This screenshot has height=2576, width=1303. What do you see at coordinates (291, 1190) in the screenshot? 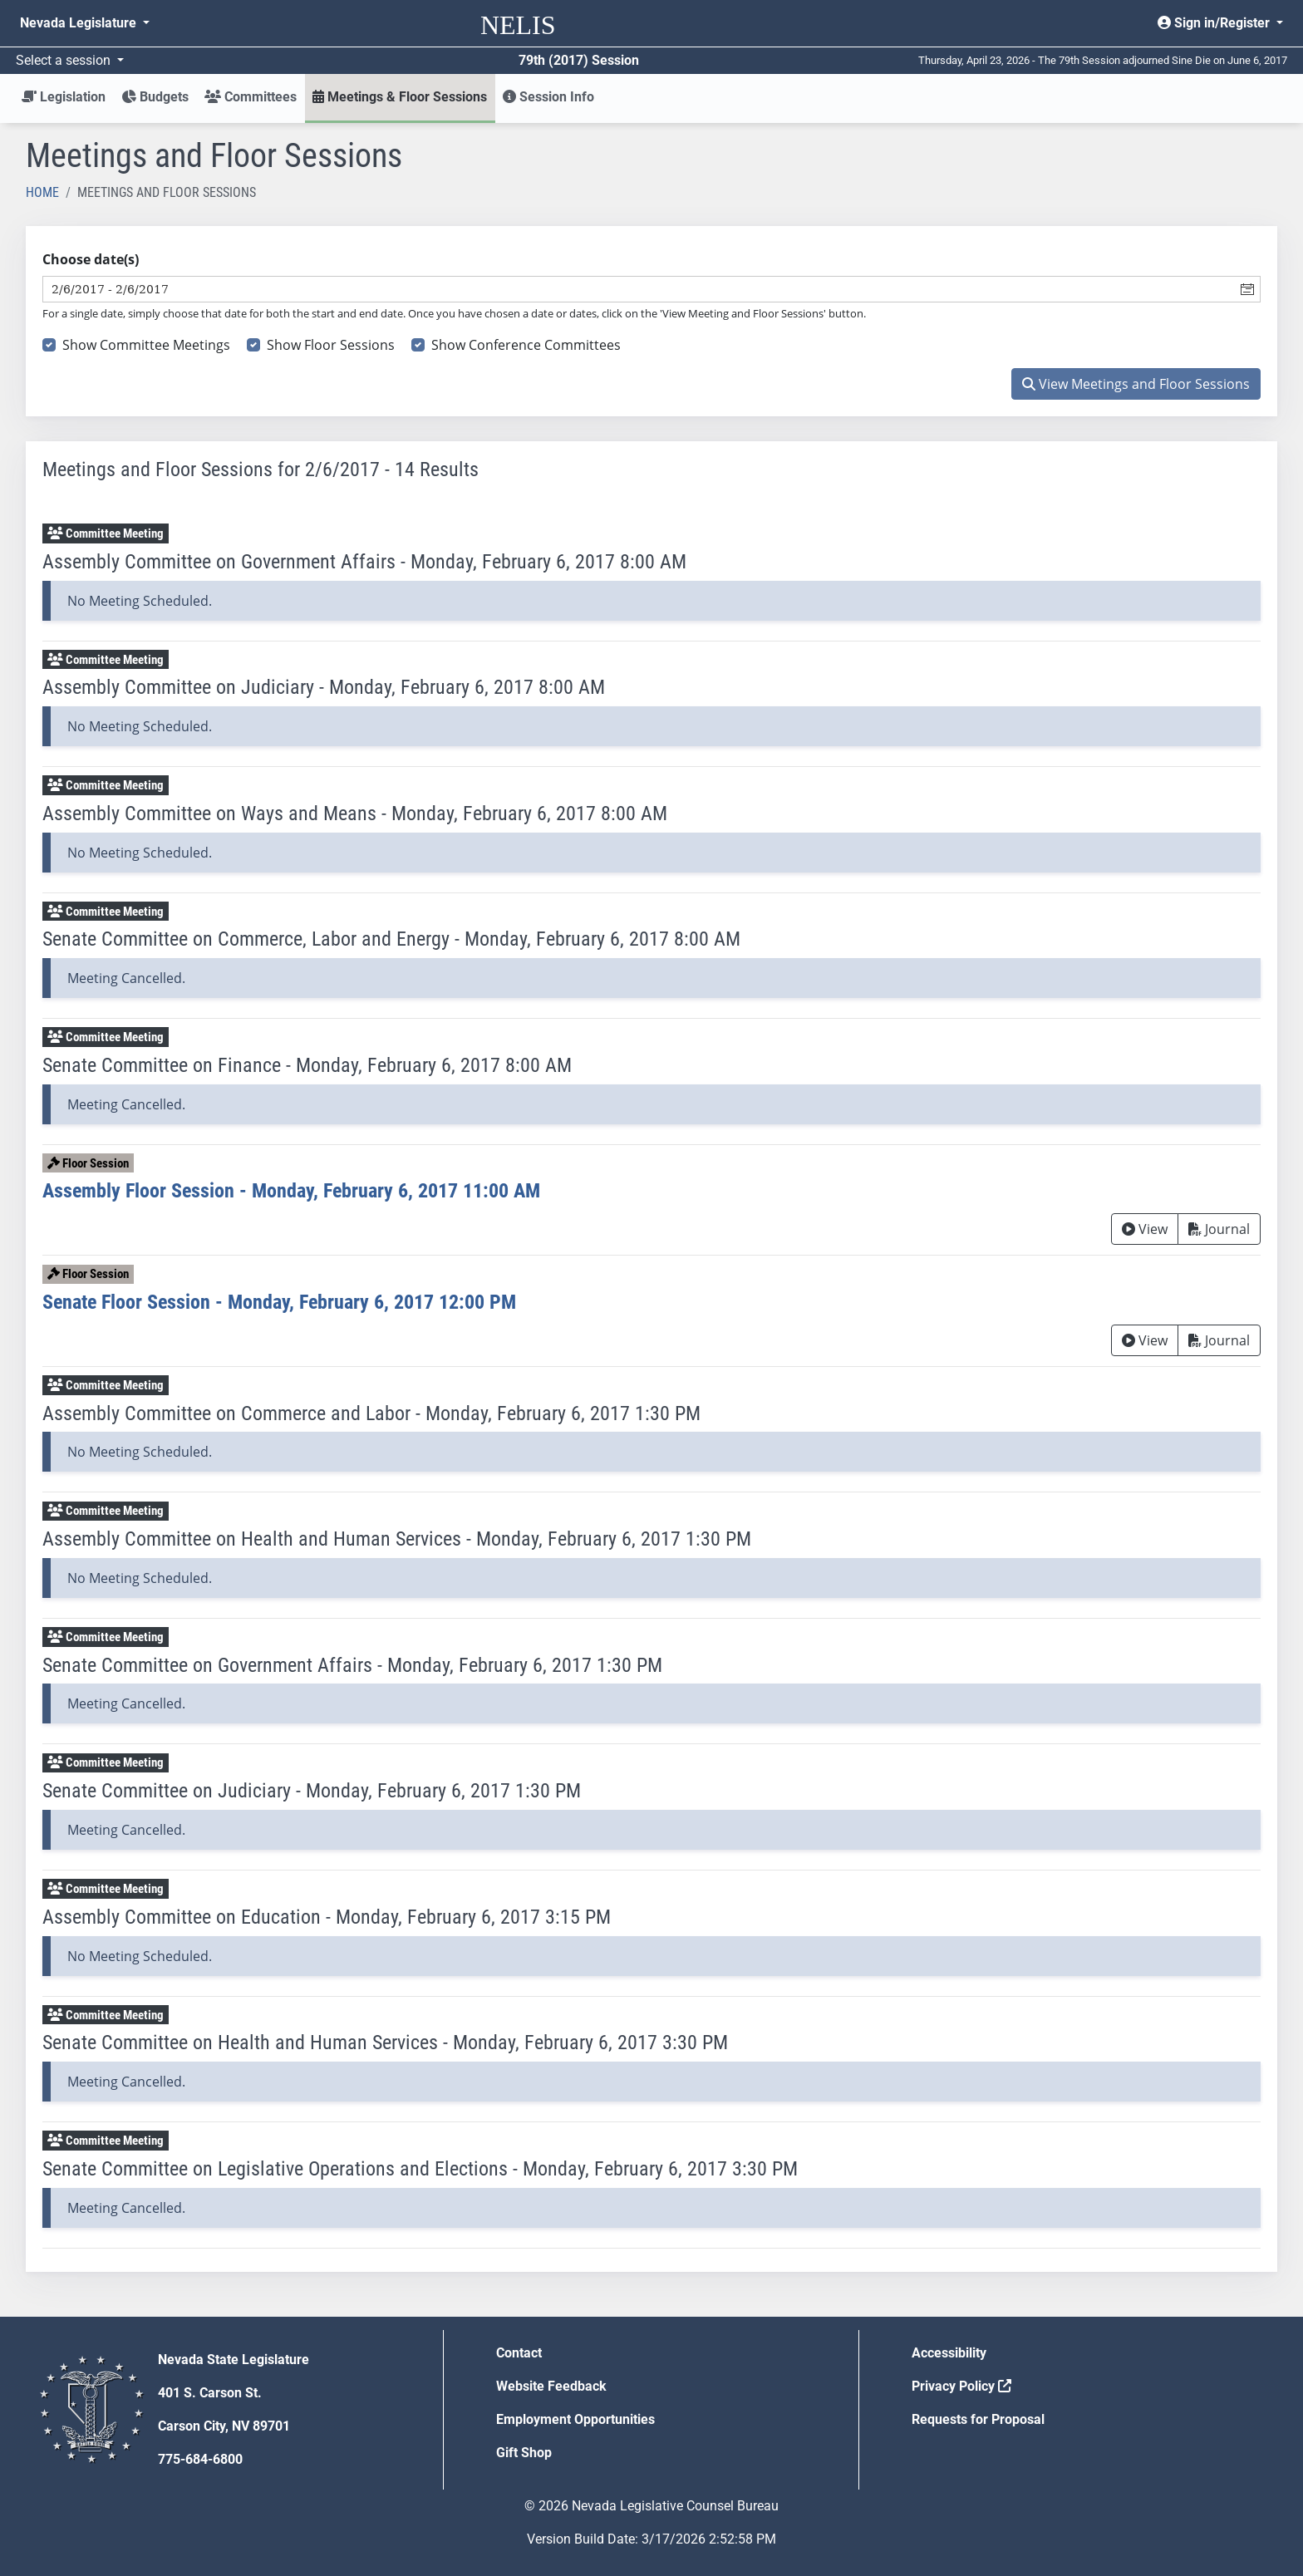
I see `Assembly Floor Session - Monday, February 6, 2017 11:00 AM` at bounding box center [291, 1190].